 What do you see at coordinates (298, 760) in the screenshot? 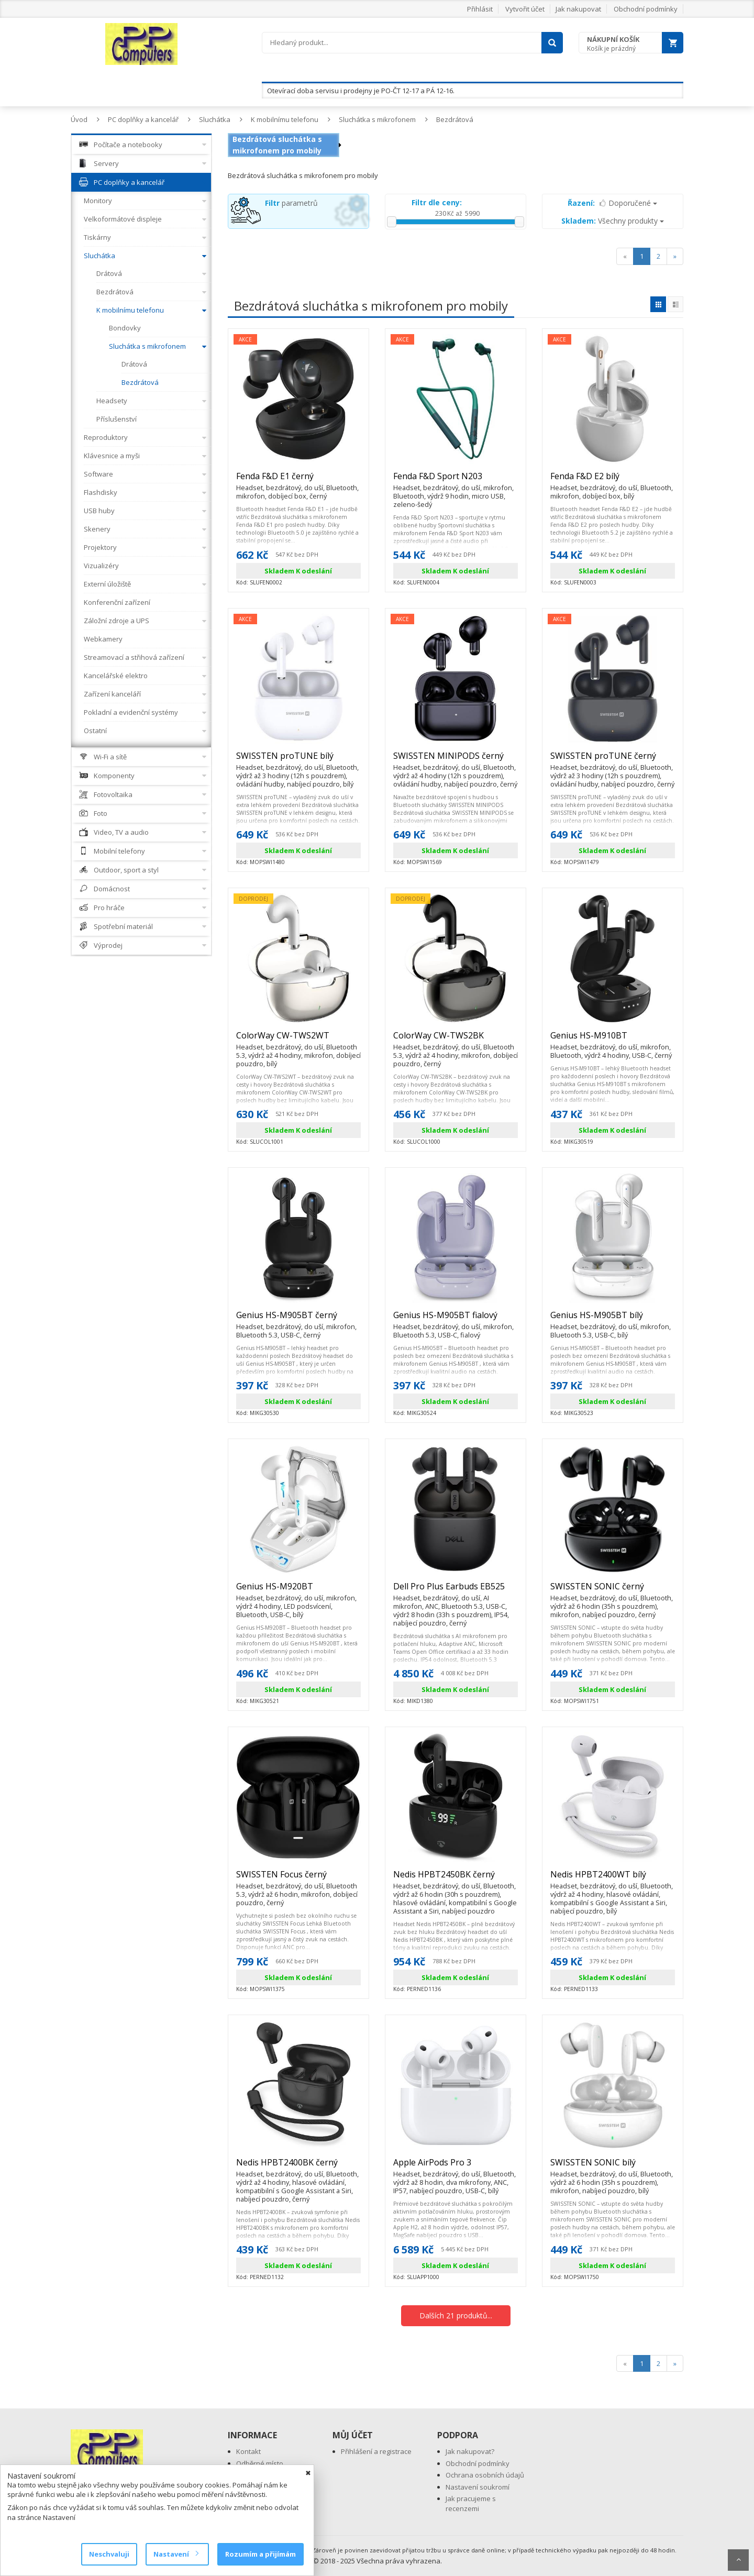
I see `SWISSTEN proTUNE bílý` at bounding box center [298, 760].